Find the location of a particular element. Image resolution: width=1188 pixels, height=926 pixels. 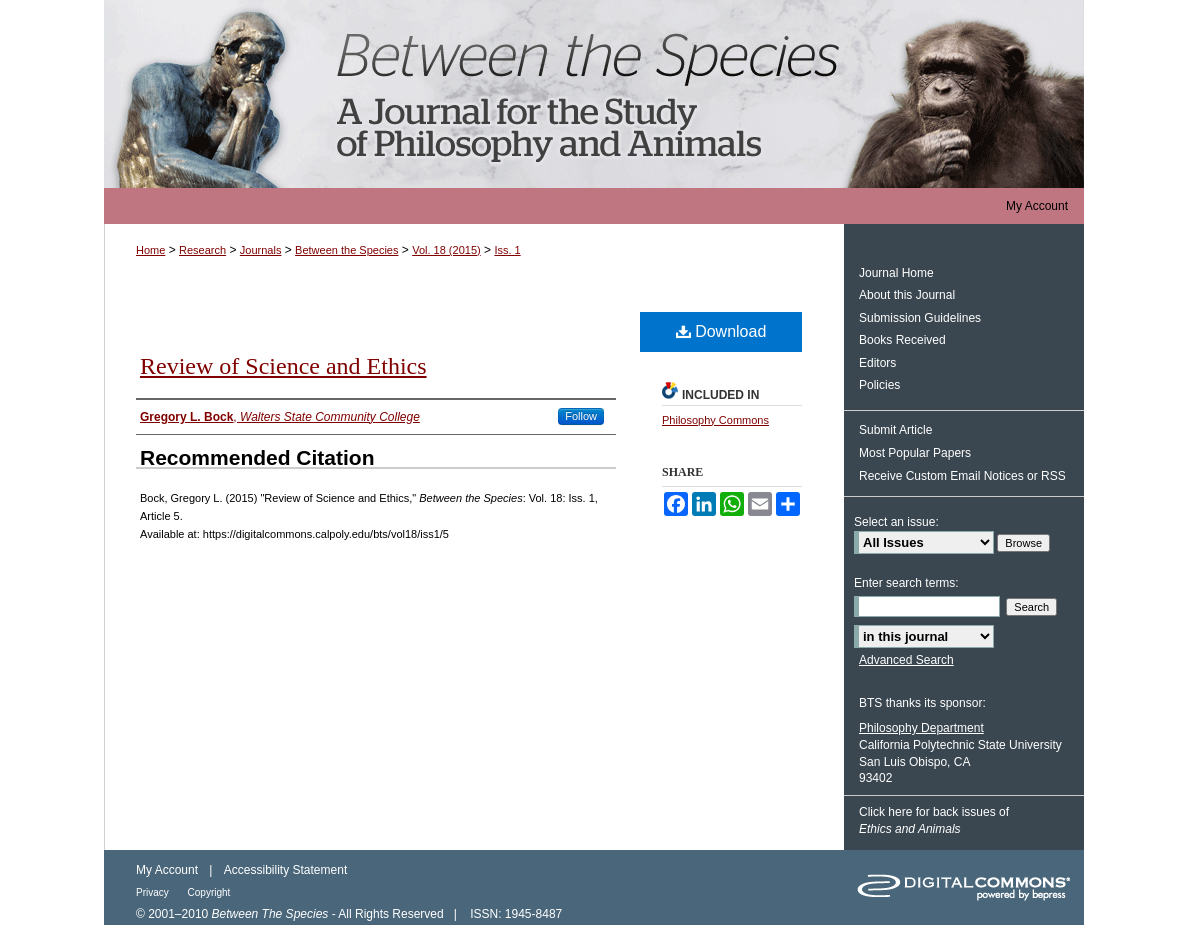

Between the Species is located at coordinates (594, 94).